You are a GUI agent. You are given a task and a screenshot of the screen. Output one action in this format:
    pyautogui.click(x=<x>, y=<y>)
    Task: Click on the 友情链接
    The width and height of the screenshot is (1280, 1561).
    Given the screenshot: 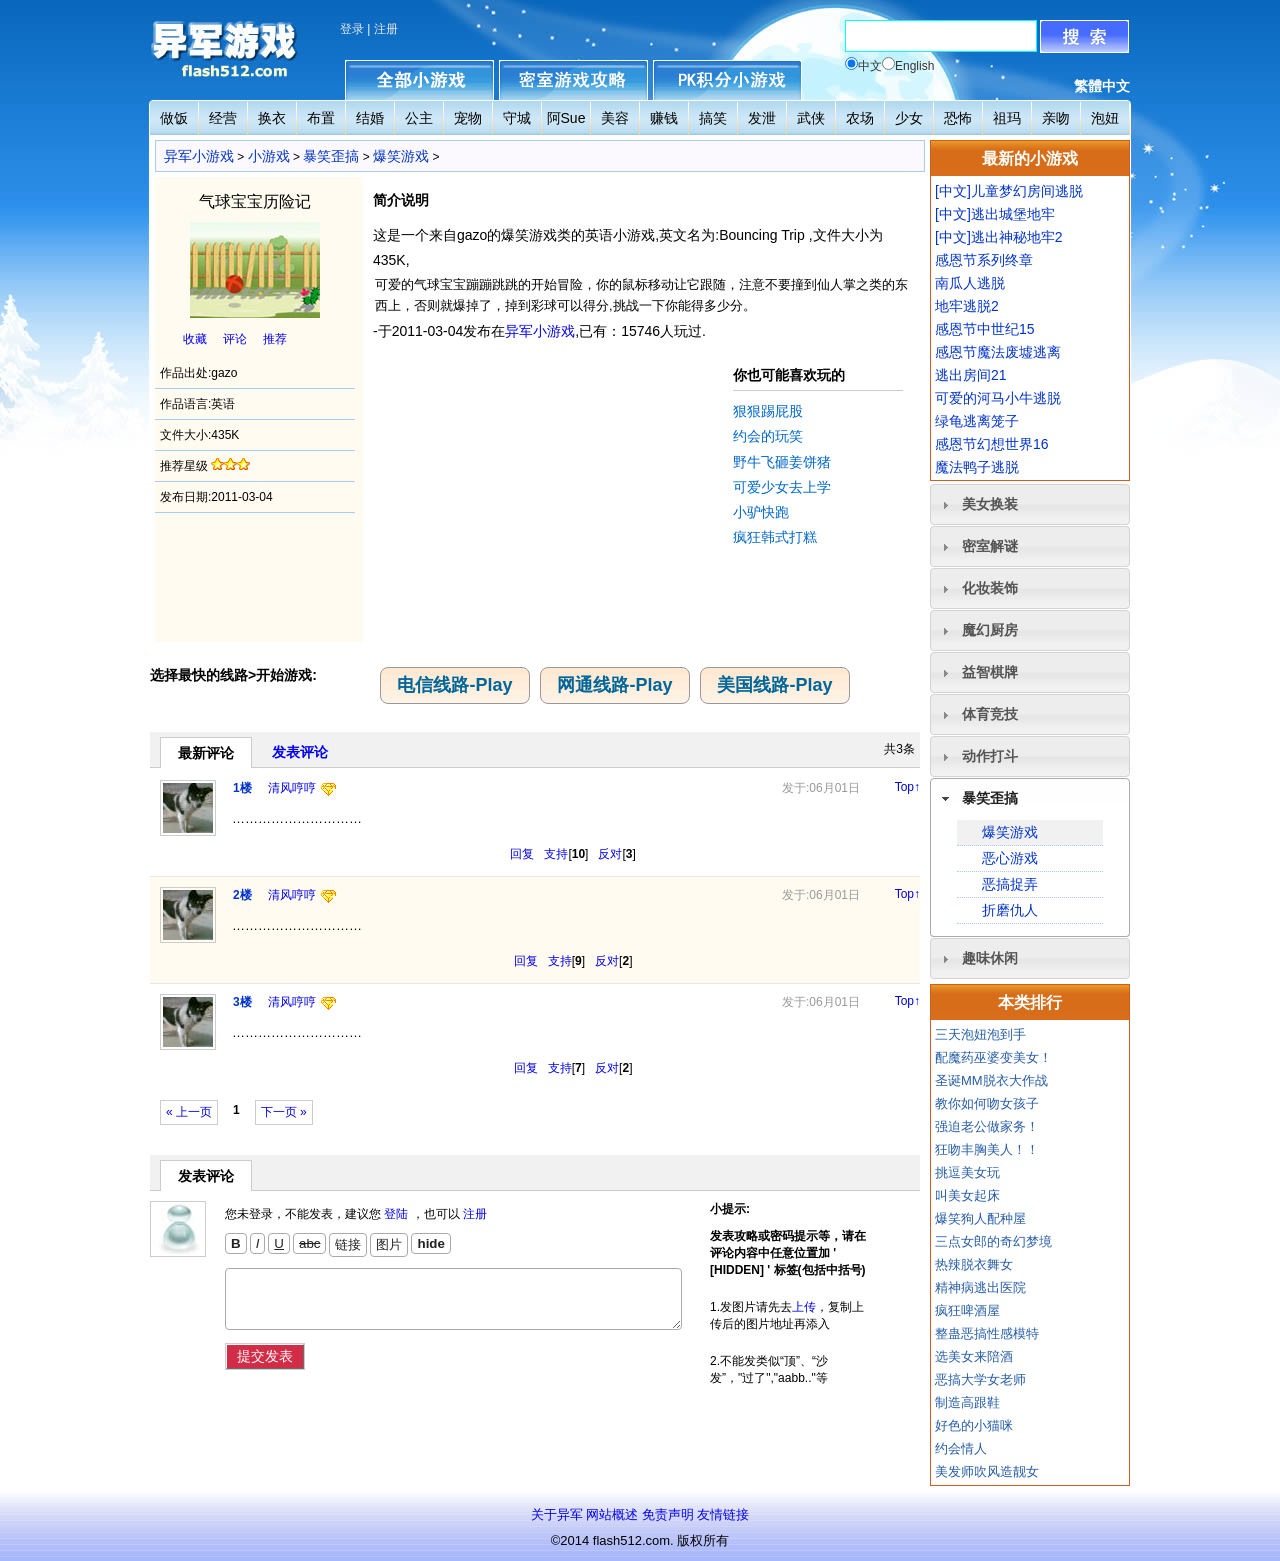 What is the action you would take?
    pyautogui.click(x=723, y=1514)
    